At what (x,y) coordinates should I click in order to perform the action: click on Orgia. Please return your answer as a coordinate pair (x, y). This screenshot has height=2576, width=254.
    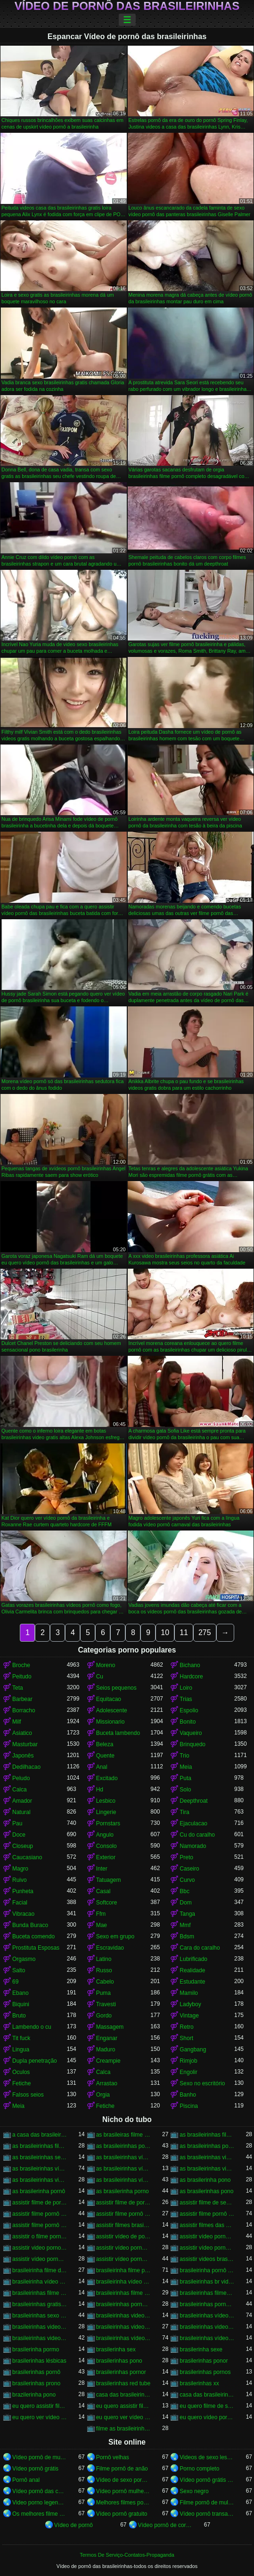
    Looking at the image, I should click on (103, 2094).